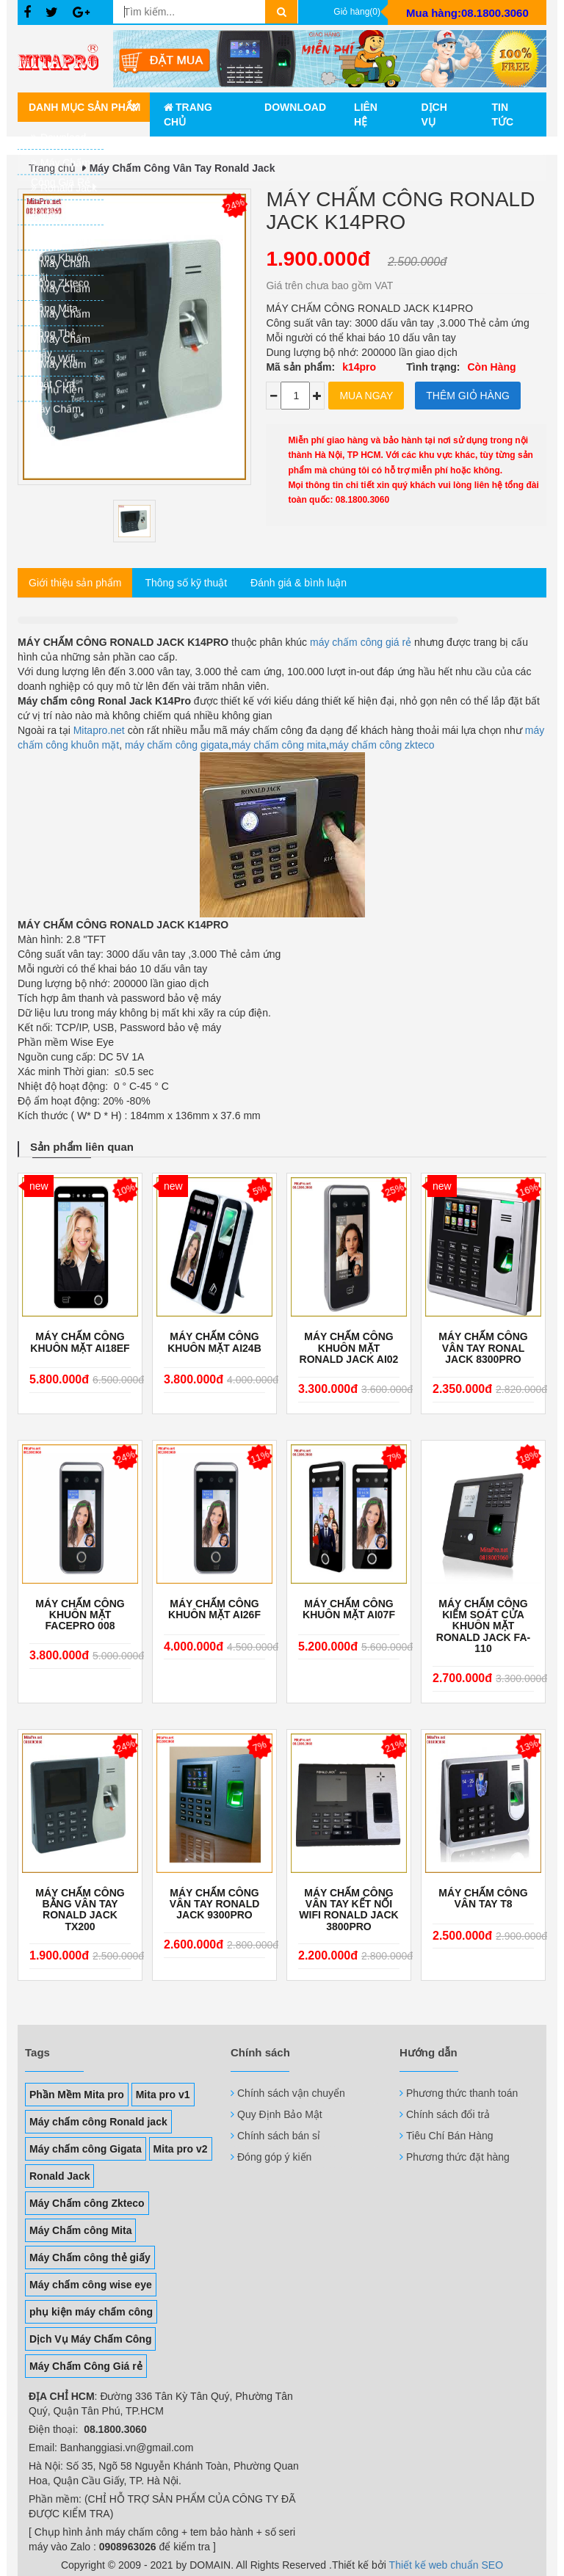 The width and height of the screenshot is (564, 2576). What do you see at coordinates (215, 1904) in the screenshot?
I see `Máy chấm công vân tay Ronald Jack 9300Pro` at bounding box center [215, 1904].